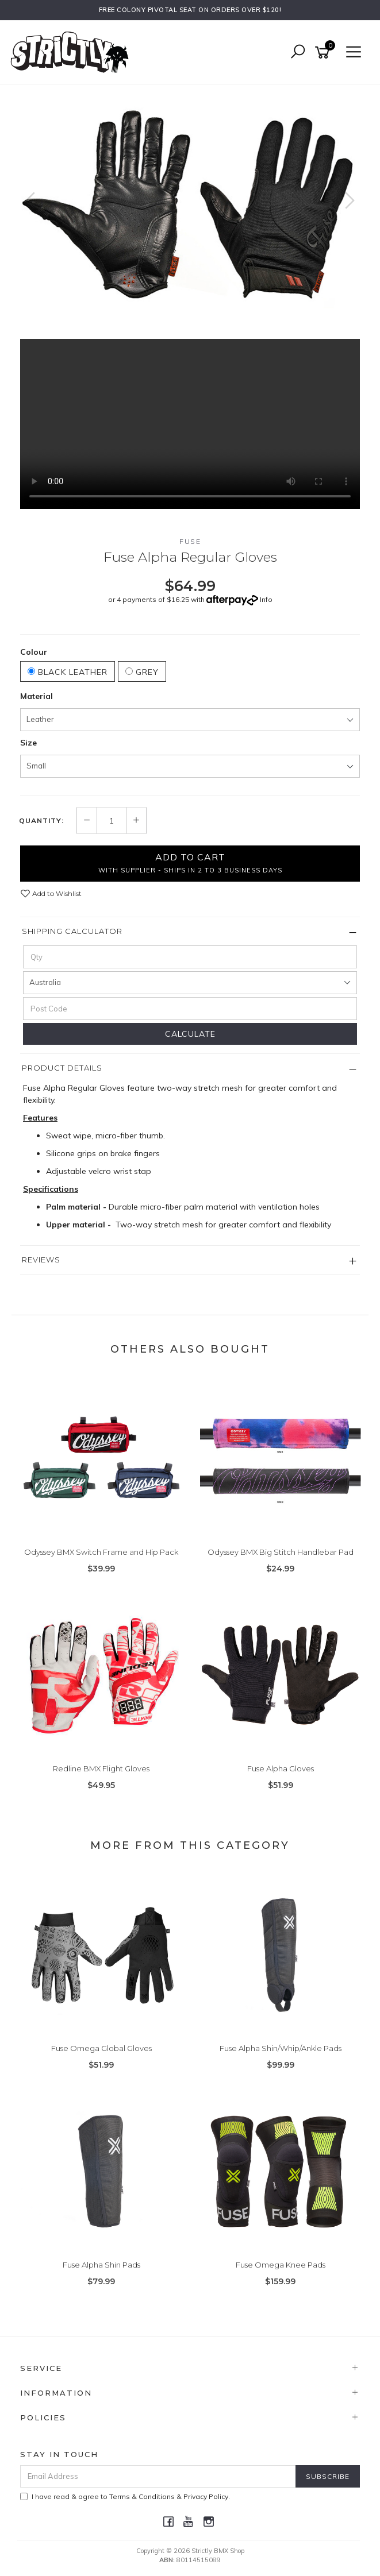 Image resolution: width=380 pixels, height=2576 pixels. What do you see at coordinates (266, 599) in the screenshot?
I see `Info` at bounding box center [266, 599].